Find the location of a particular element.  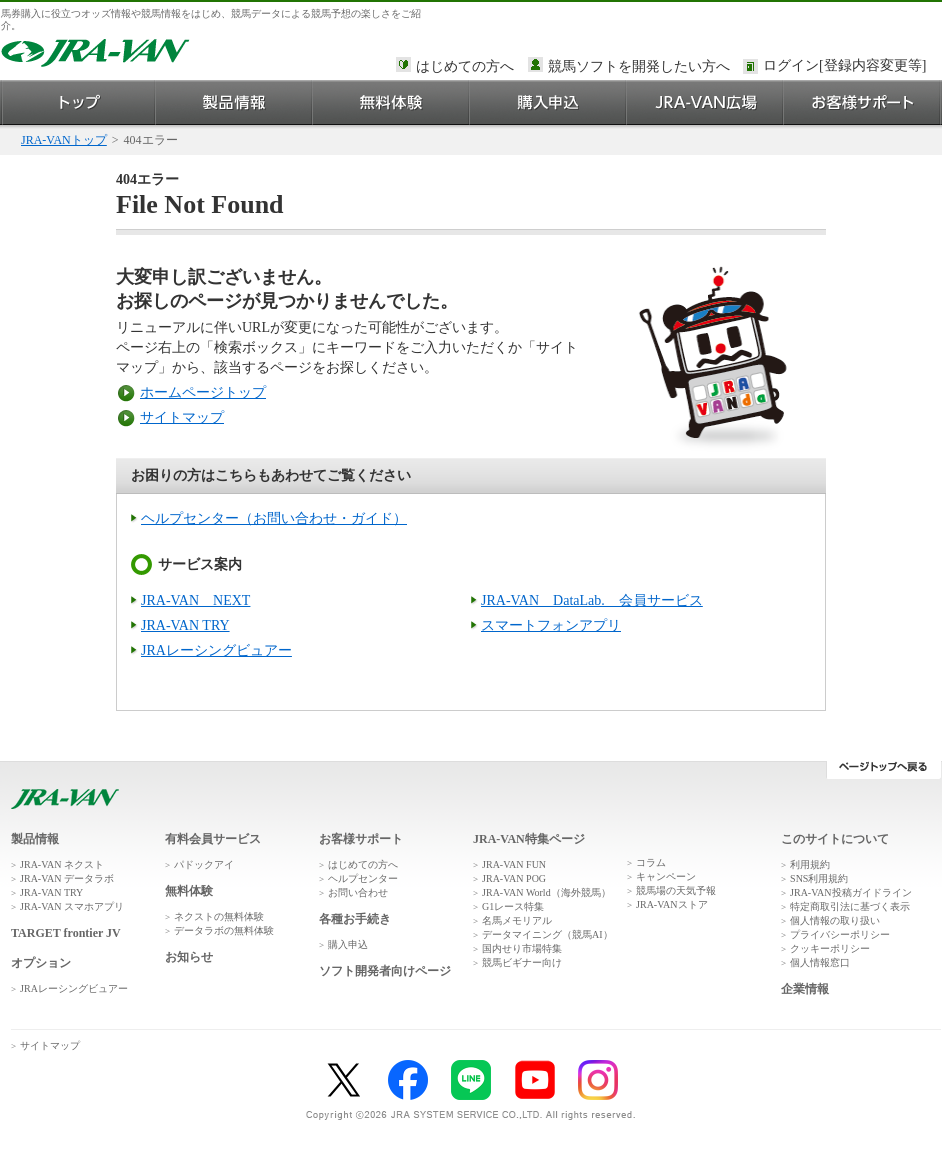

プライバシーポリシー is located at coordinates (840, 934).